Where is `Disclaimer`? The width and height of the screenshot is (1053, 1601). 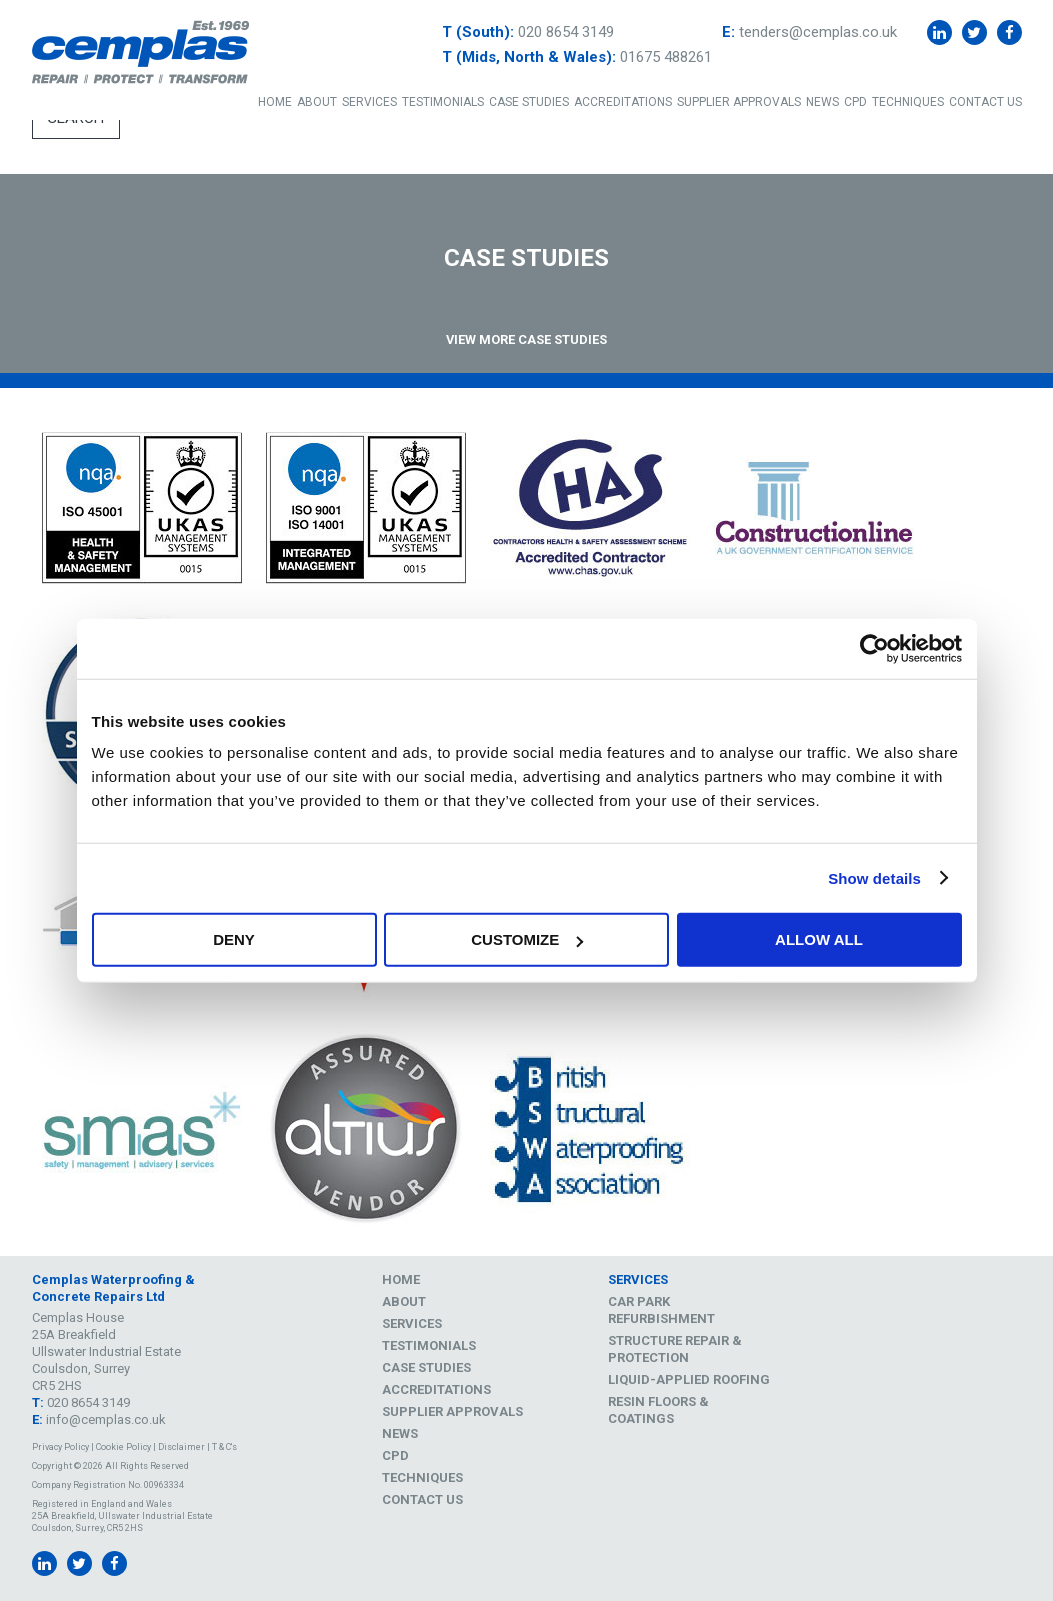 Disclaimer is located at coordinates (181, 1447).